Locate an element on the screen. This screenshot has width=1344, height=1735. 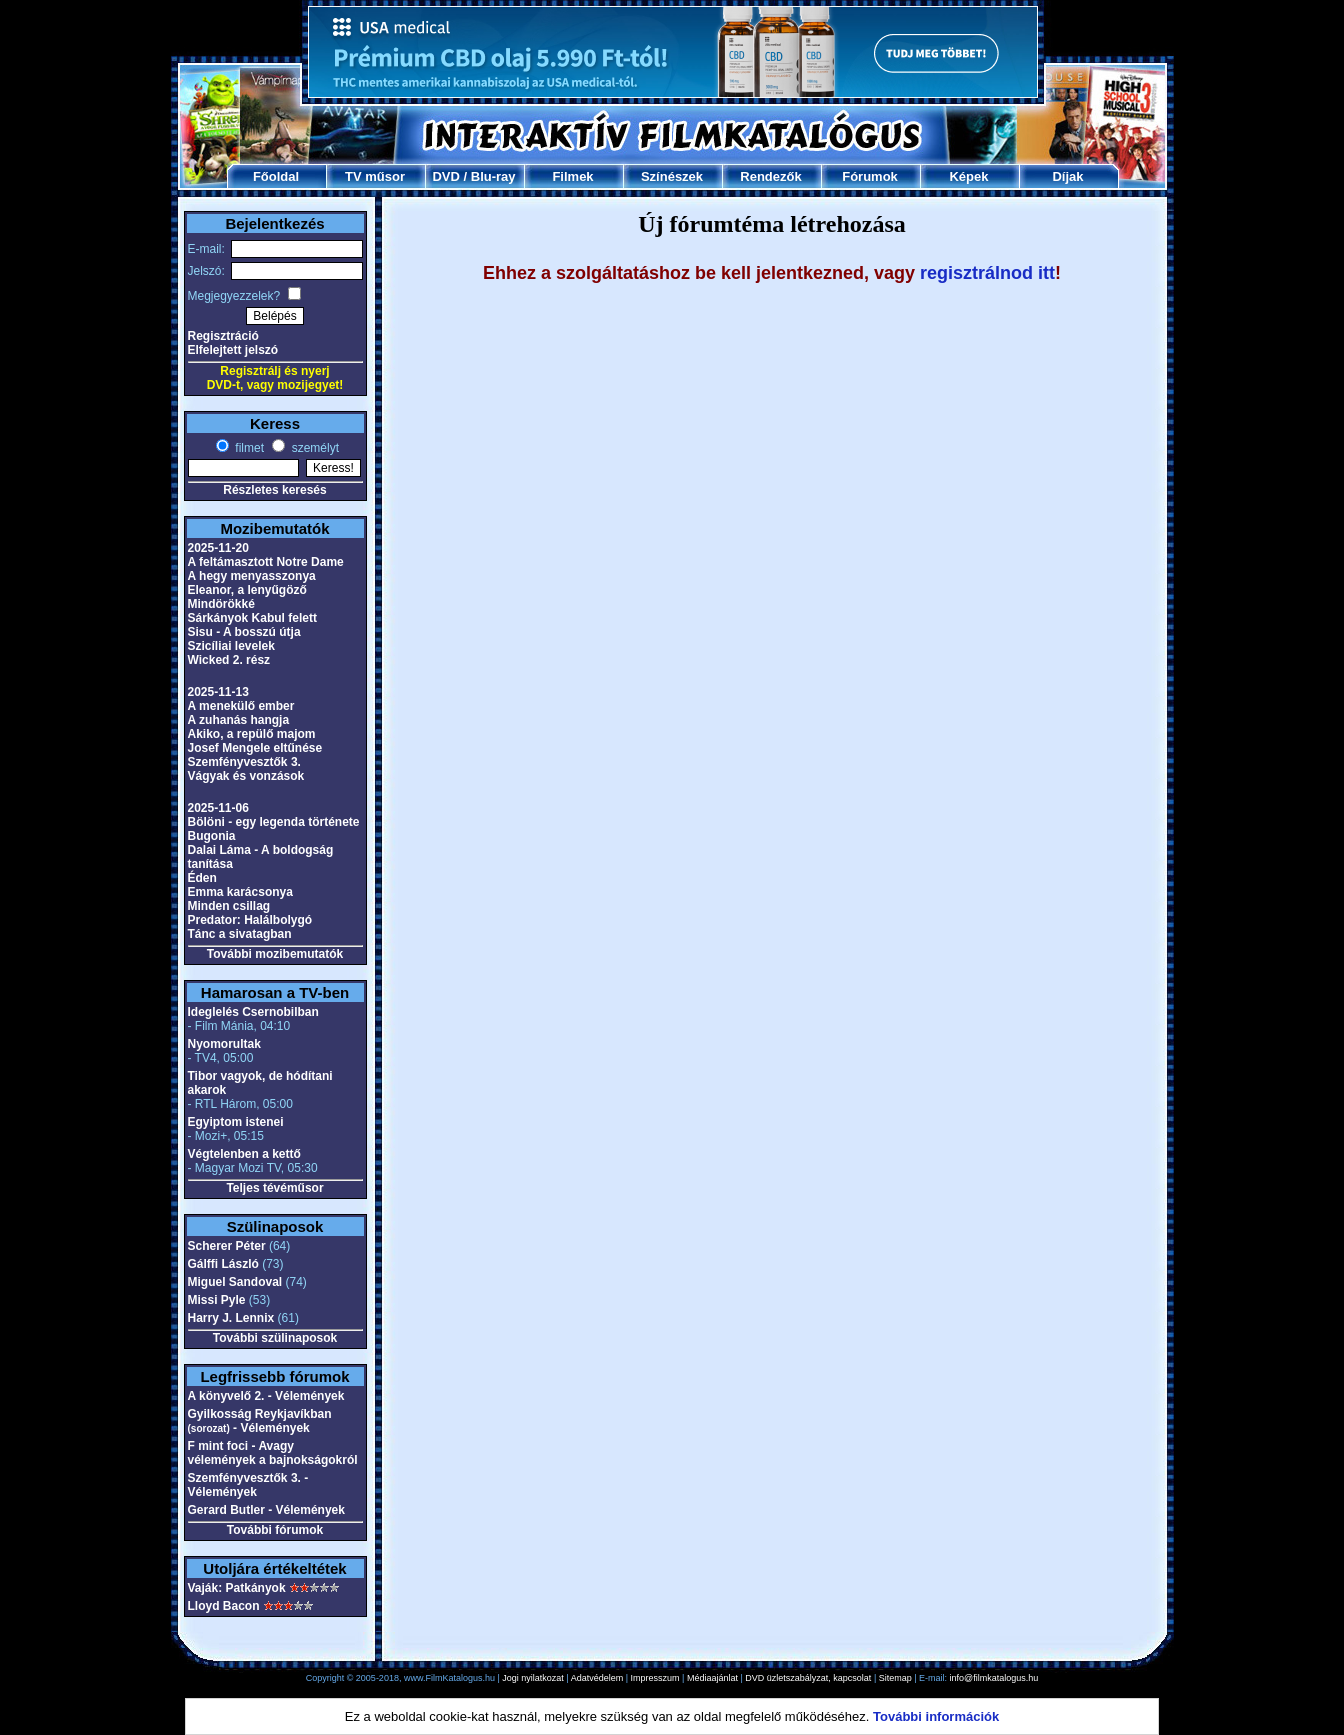
Miguel Sandoval is located at coordinates (235, 1282).